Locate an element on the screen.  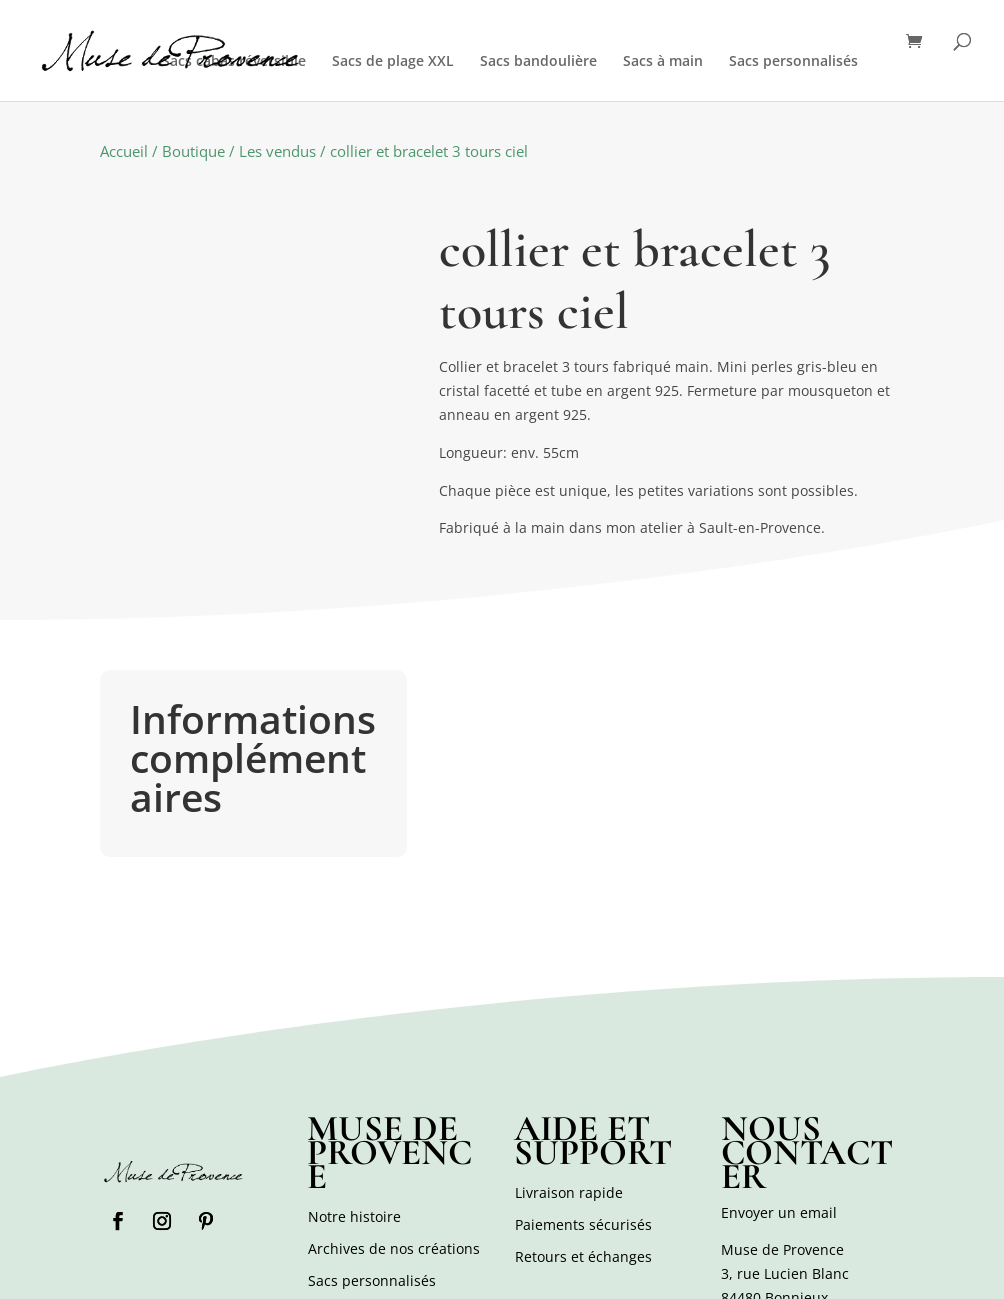
Notre histoire is located at coordinates (354, 1216).